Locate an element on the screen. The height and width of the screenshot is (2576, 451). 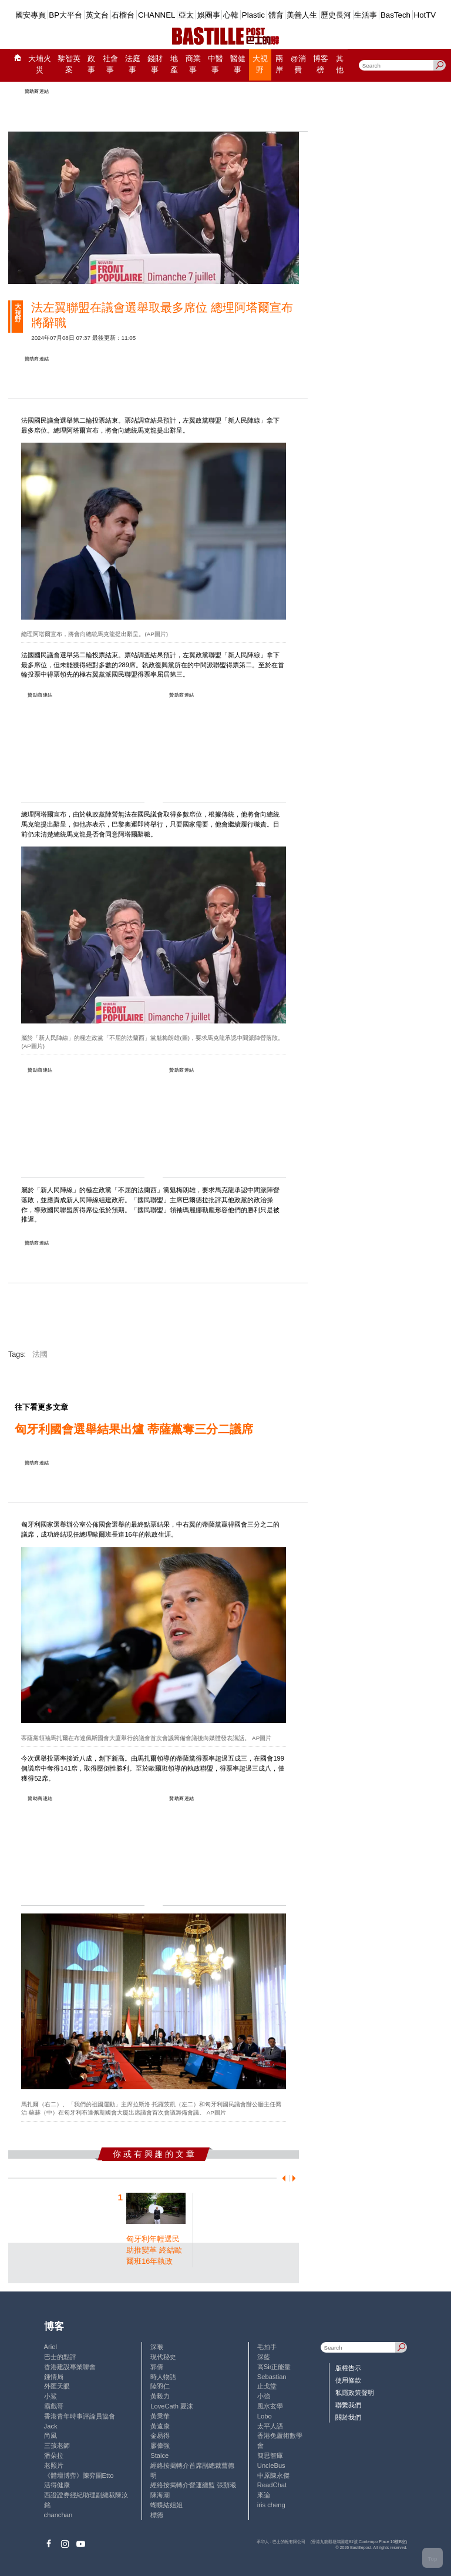
HotTV is located at coordinates (425, 15).